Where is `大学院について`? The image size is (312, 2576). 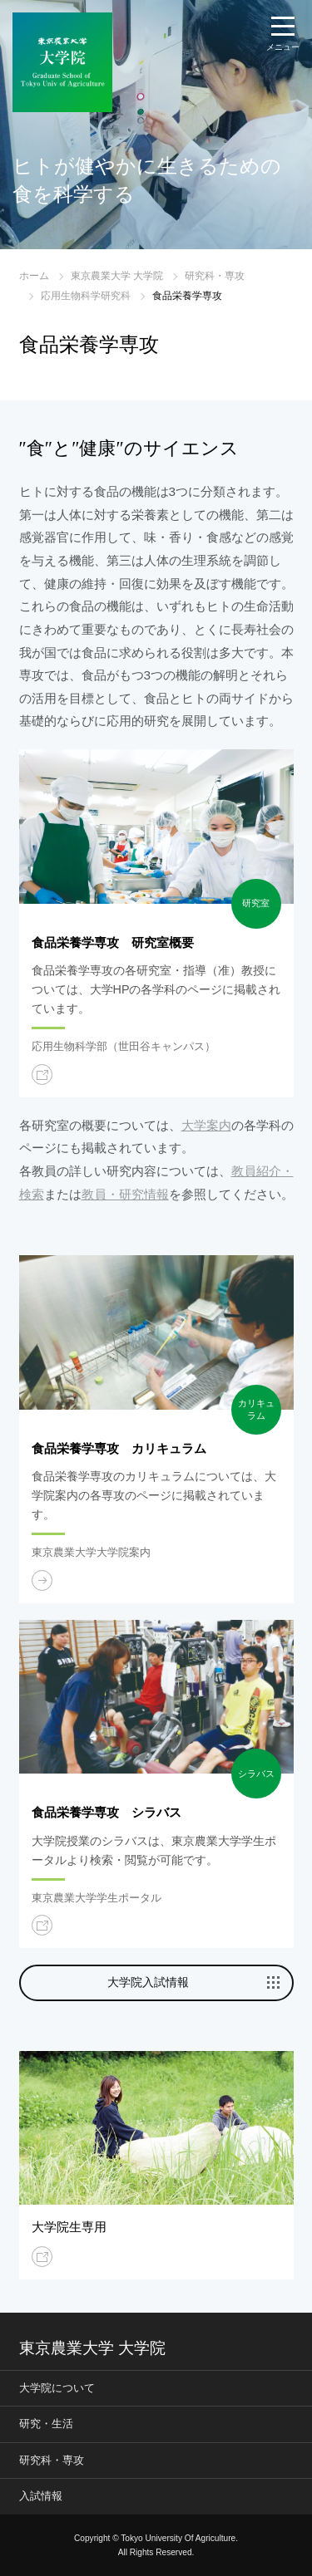 大学院について is located at coordinates (57, 2388).